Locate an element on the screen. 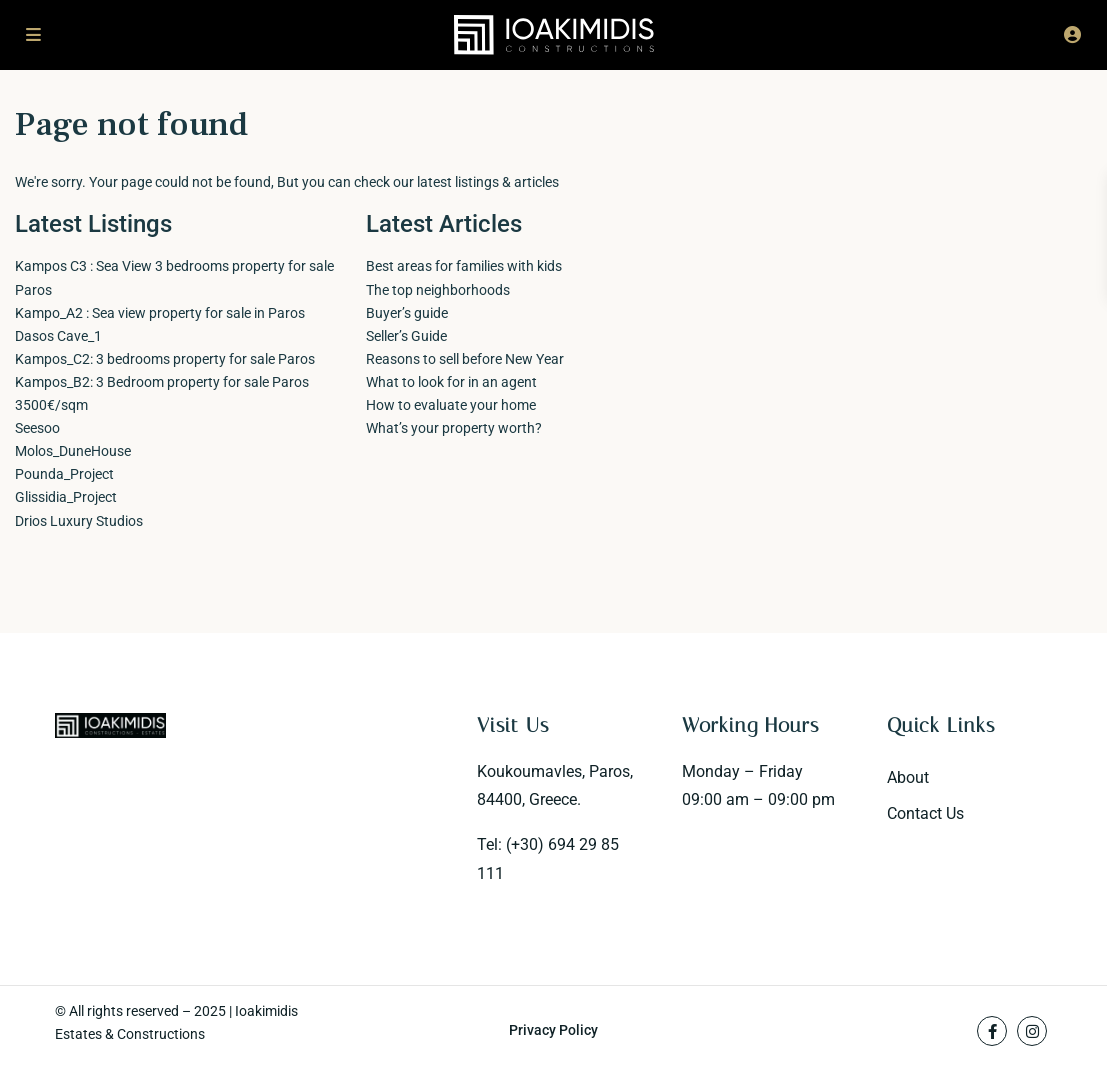 The height and width of the screenshot is (1076, 1107). Kampos_C2: 3 bedrooms property for sale Paros is located at coordinates (165, 359).